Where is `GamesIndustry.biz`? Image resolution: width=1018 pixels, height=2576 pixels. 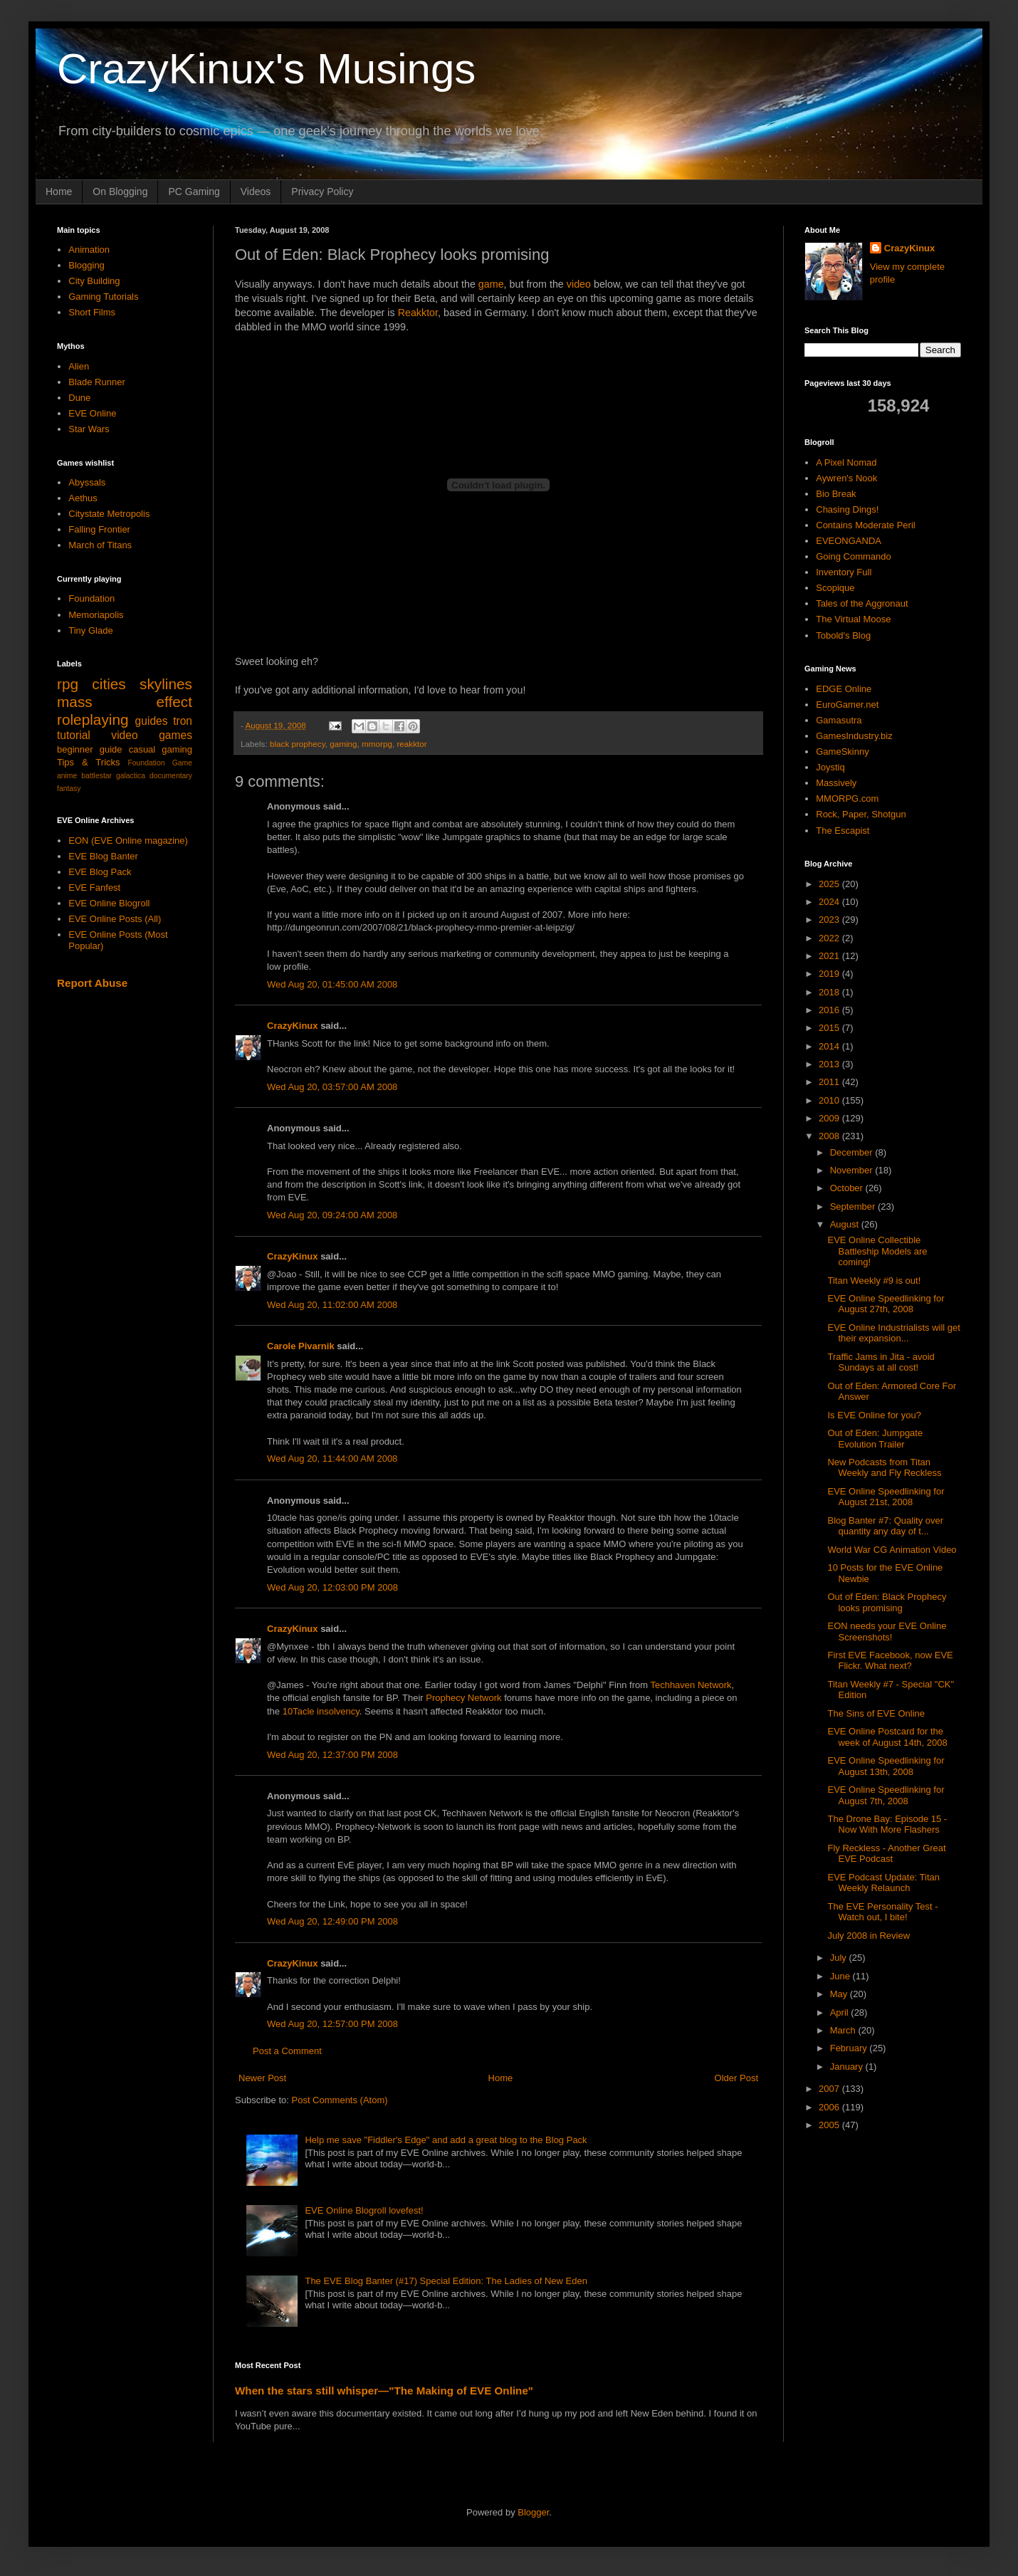
GamesIndustry.biz is located at coordinates (854, 736).